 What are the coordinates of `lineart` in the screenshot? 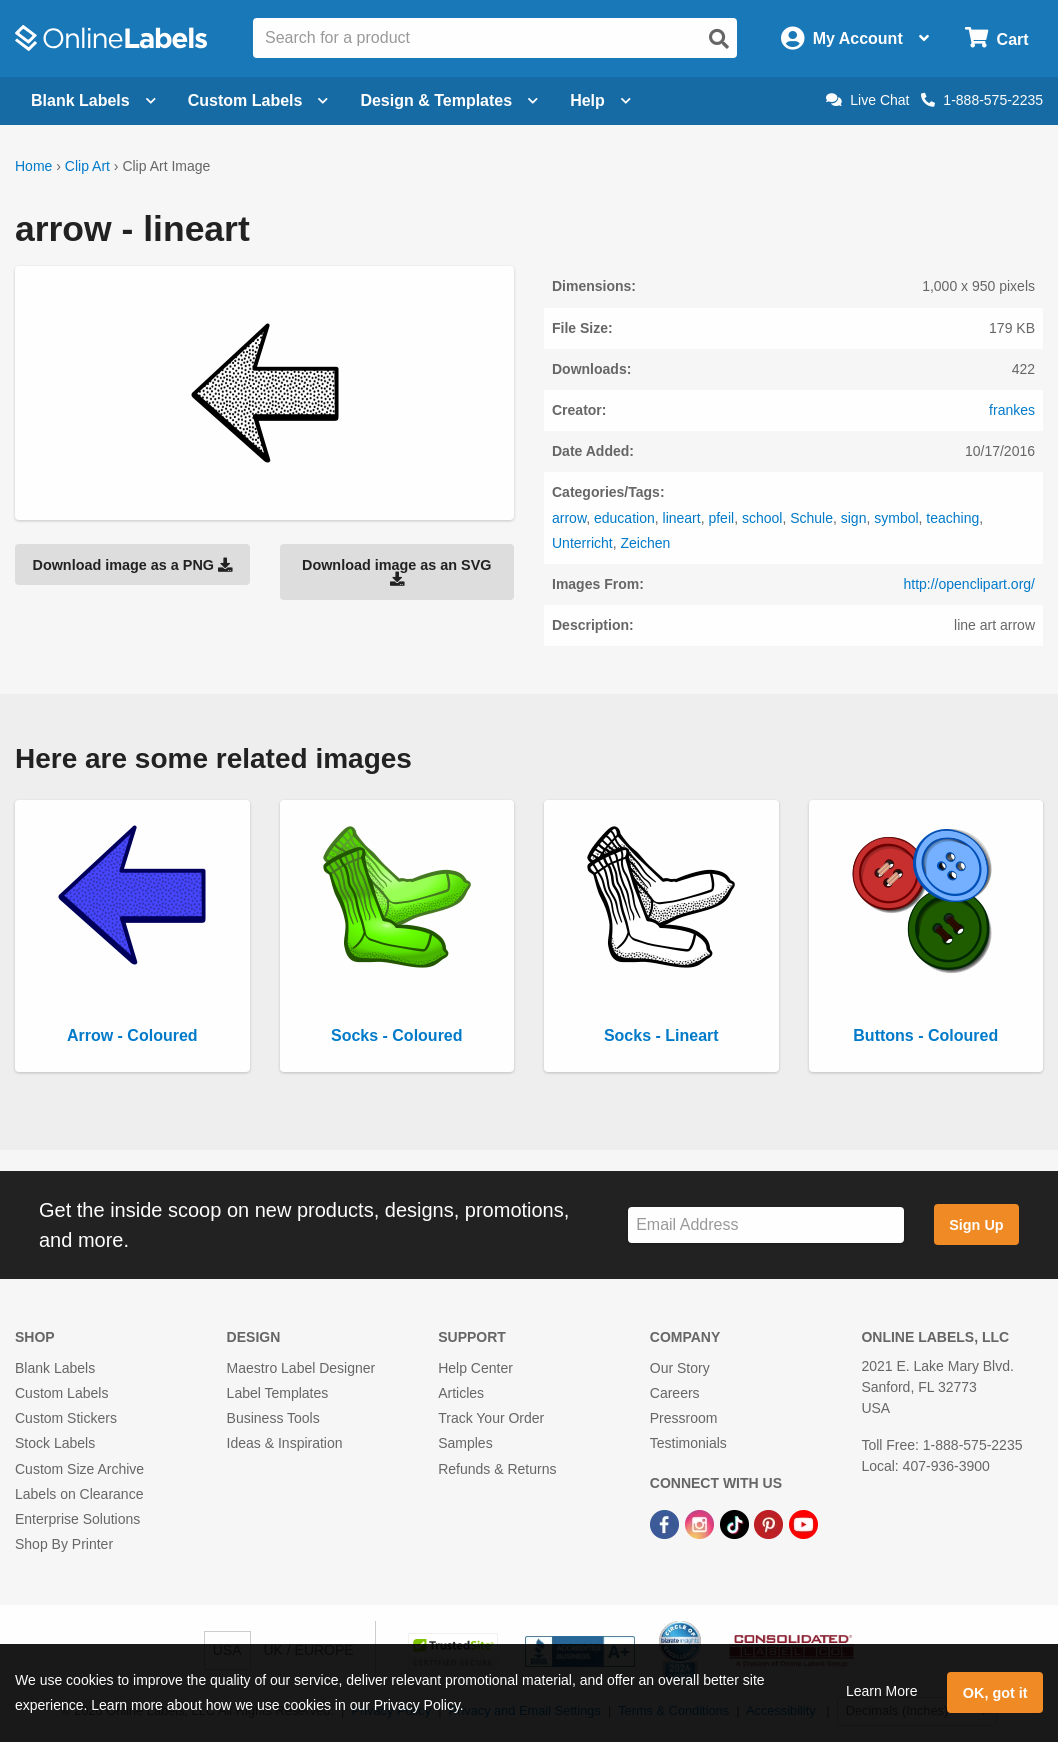 It's located at (682, 518).